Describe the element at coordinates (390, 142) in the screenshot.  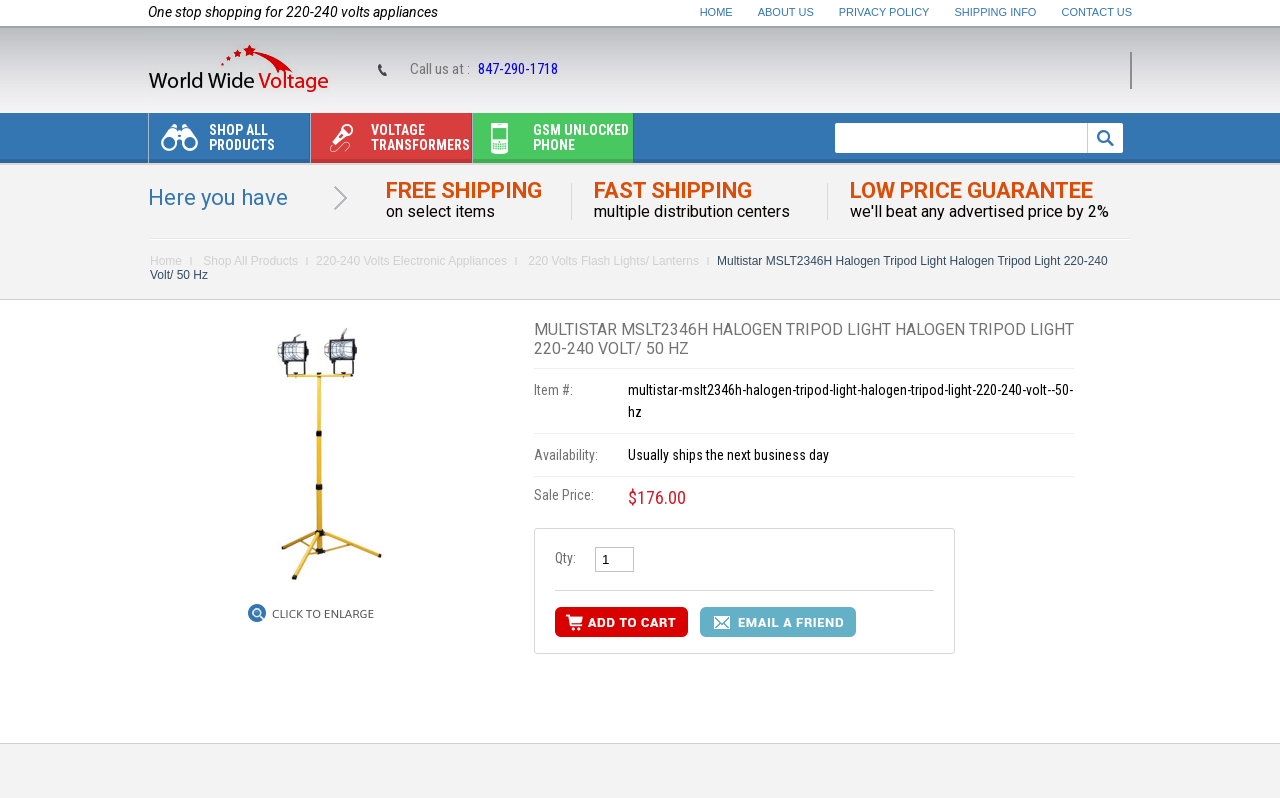
I see `Voltage transformers` at that location.